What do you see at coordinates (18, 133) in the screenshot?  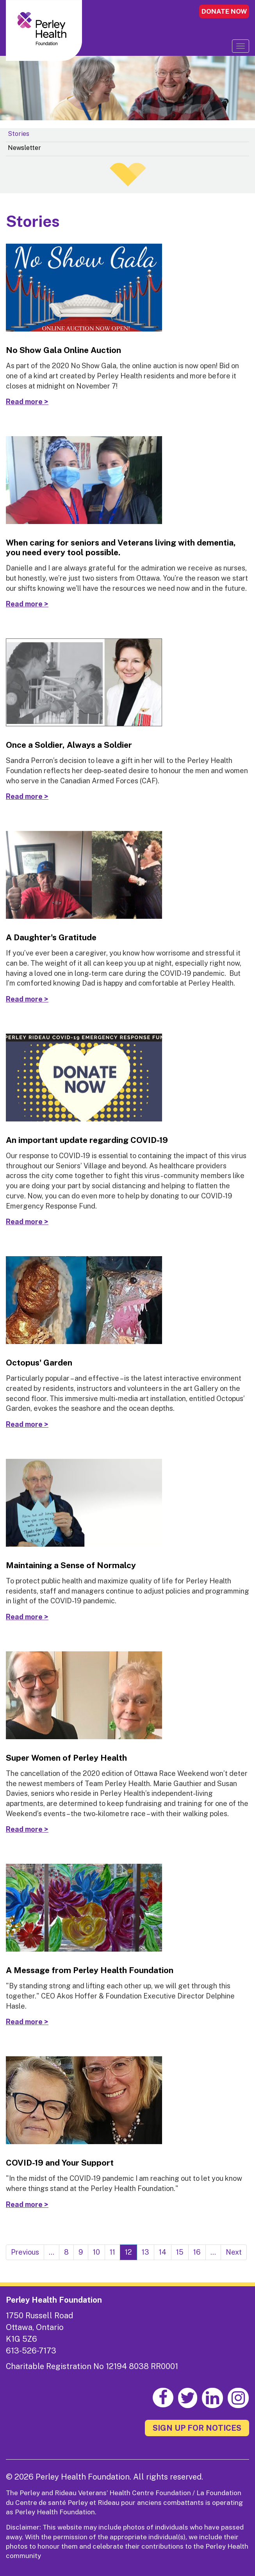 I see `Stories` at bounding box center [18, 133].